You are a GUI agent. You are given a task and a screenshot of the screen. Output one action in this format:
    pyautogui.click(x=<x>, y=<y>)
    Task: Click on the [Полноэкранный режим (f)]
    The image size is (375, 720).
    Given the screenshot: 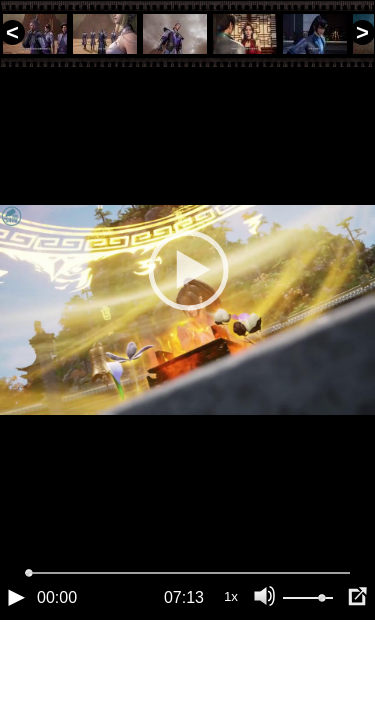 What is the action you would take?
    pyautogui.click(x=357, y=665)
    